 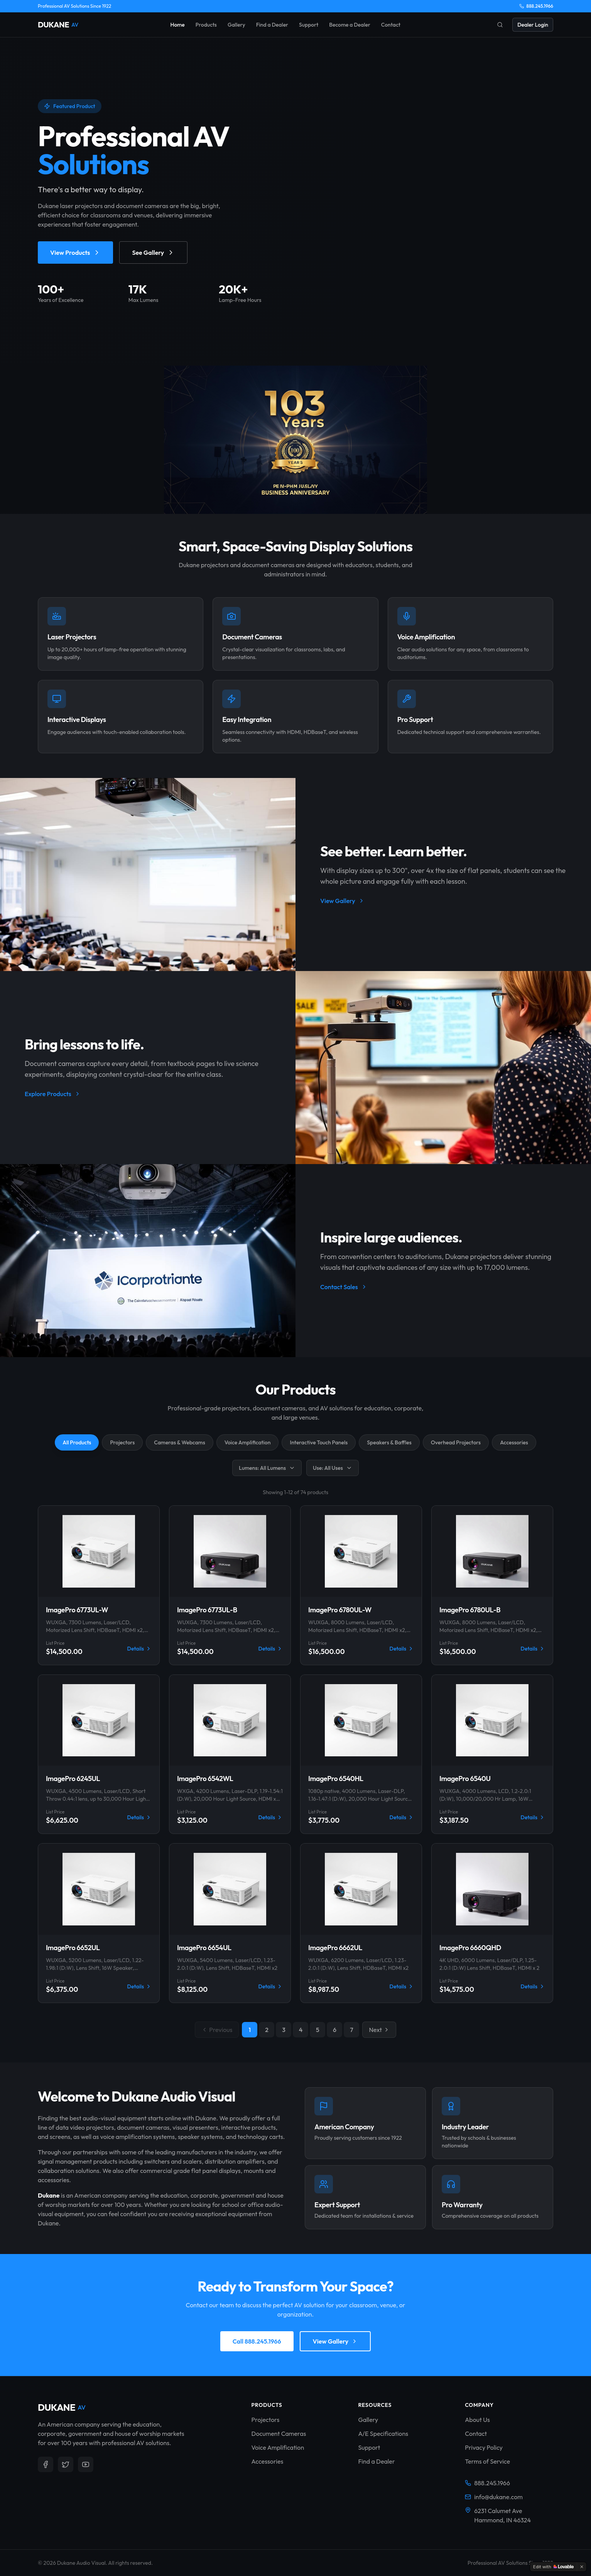 I want to click on Projectors, so click(x=122, y=1442).